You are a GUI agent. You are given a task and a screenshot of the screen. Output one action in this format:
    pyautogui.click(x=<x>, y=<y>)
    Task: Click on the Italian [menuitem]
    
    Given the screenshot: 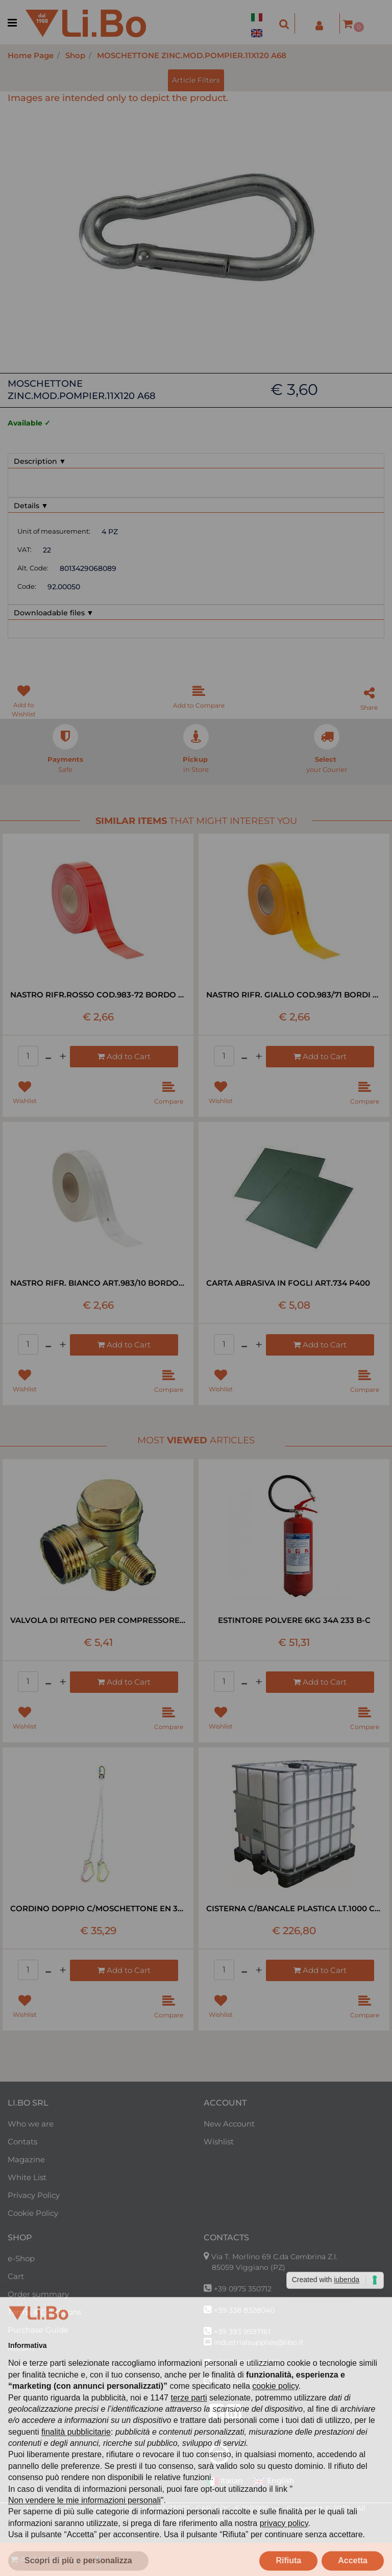 What is the action you would take?
    pyautogui.click(x=224, y=2481)
    